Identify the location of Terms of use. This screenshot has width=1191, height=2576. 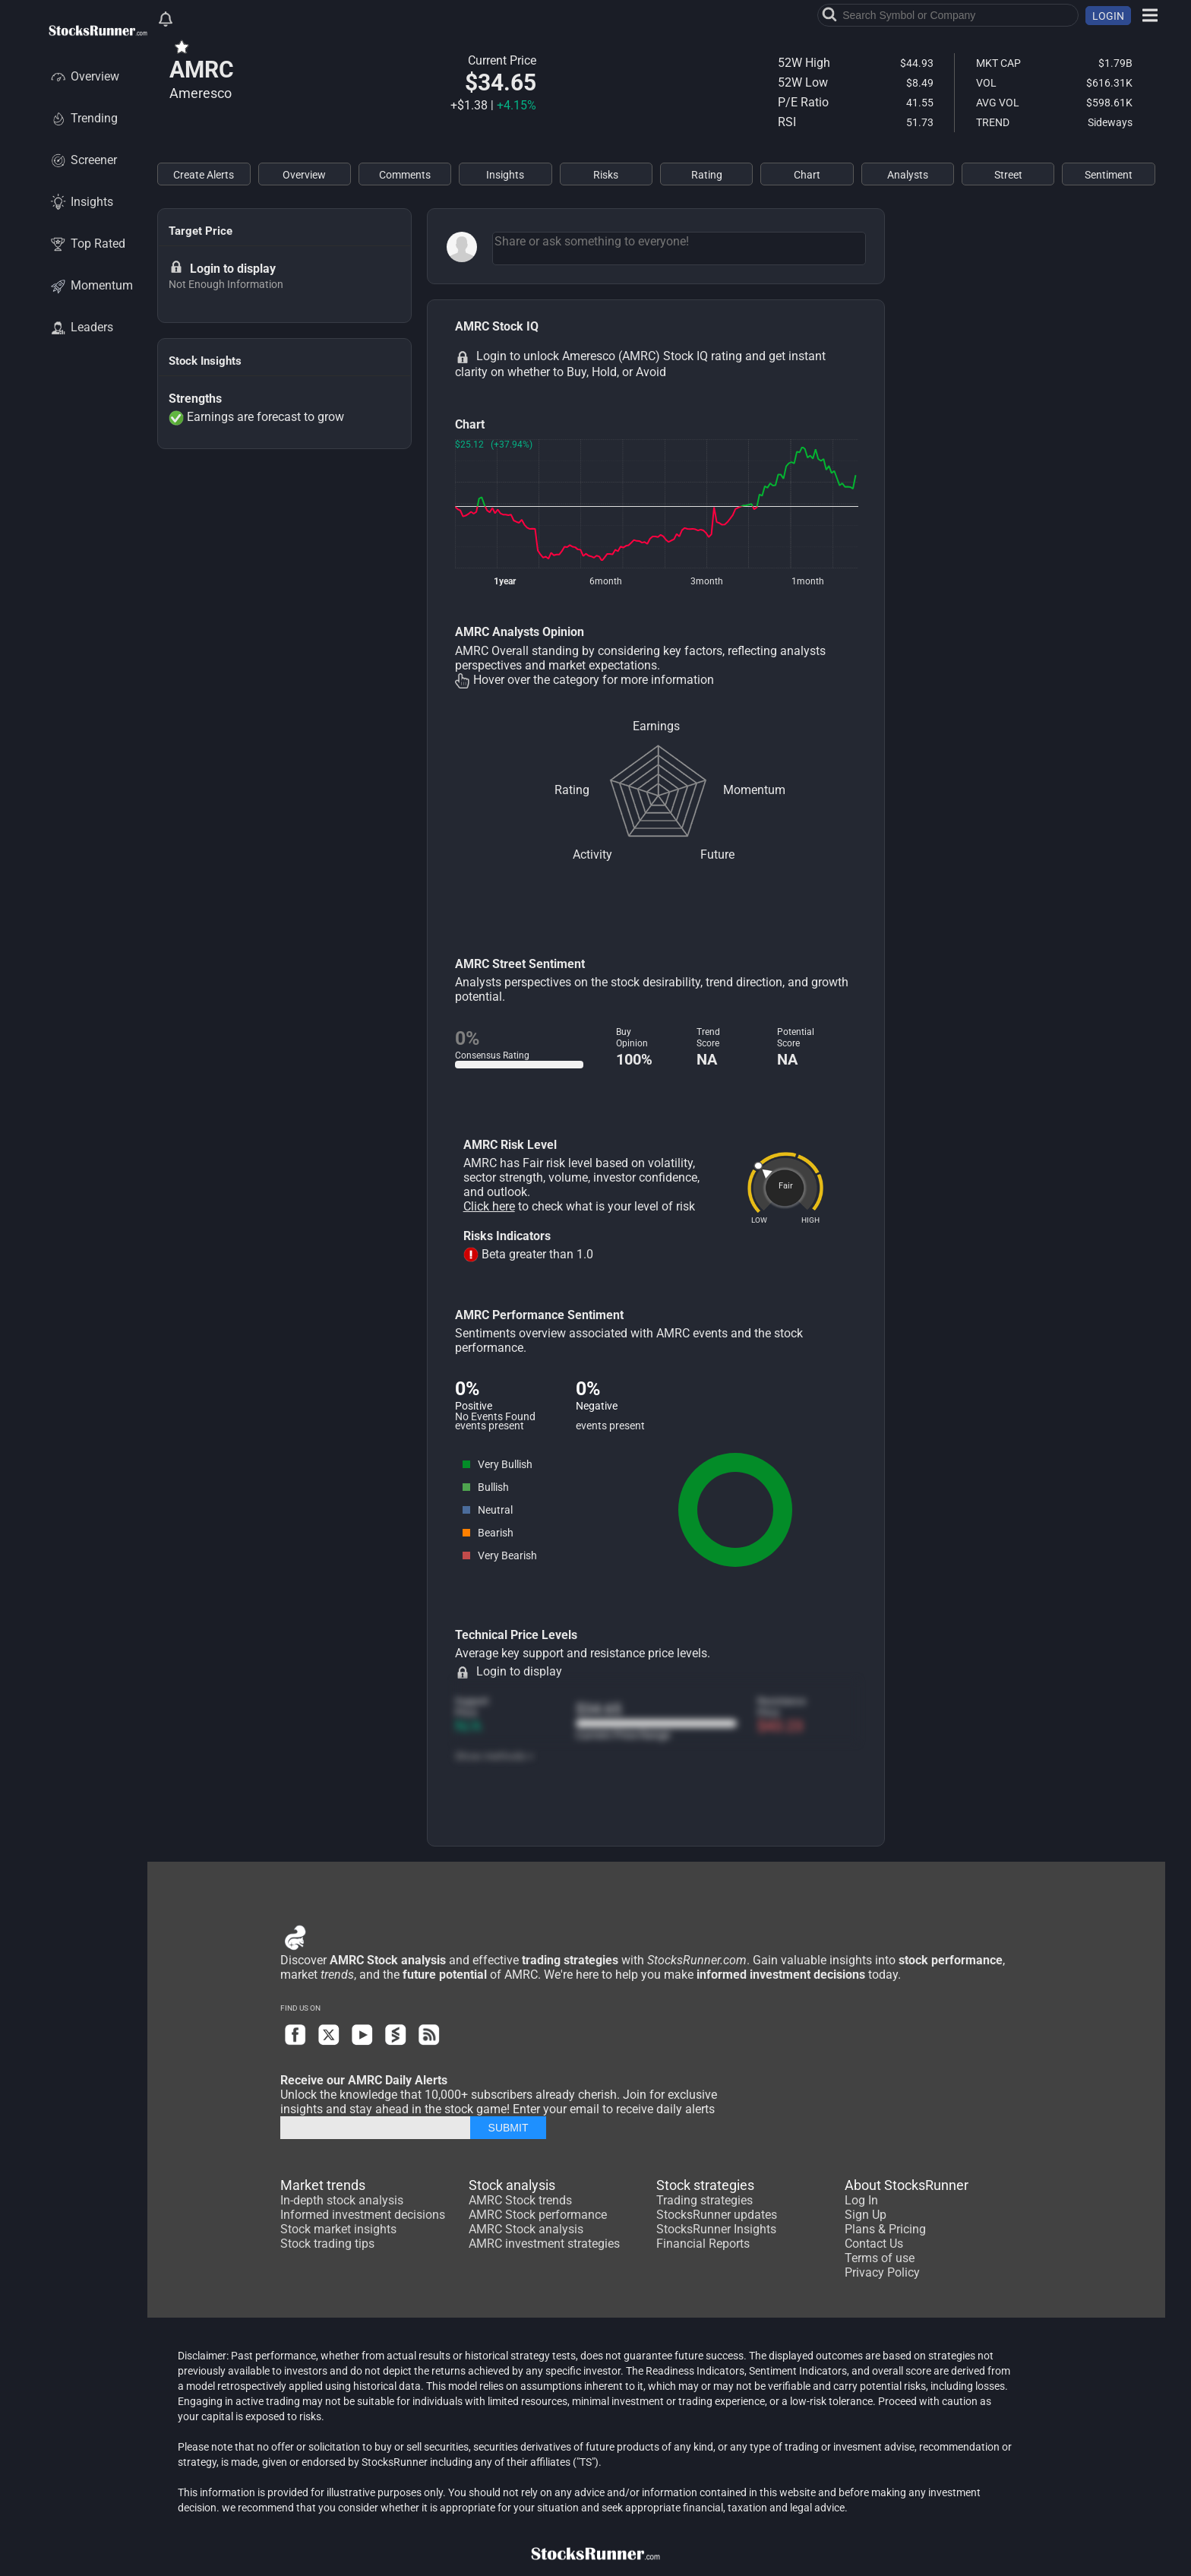
(880, 2258).